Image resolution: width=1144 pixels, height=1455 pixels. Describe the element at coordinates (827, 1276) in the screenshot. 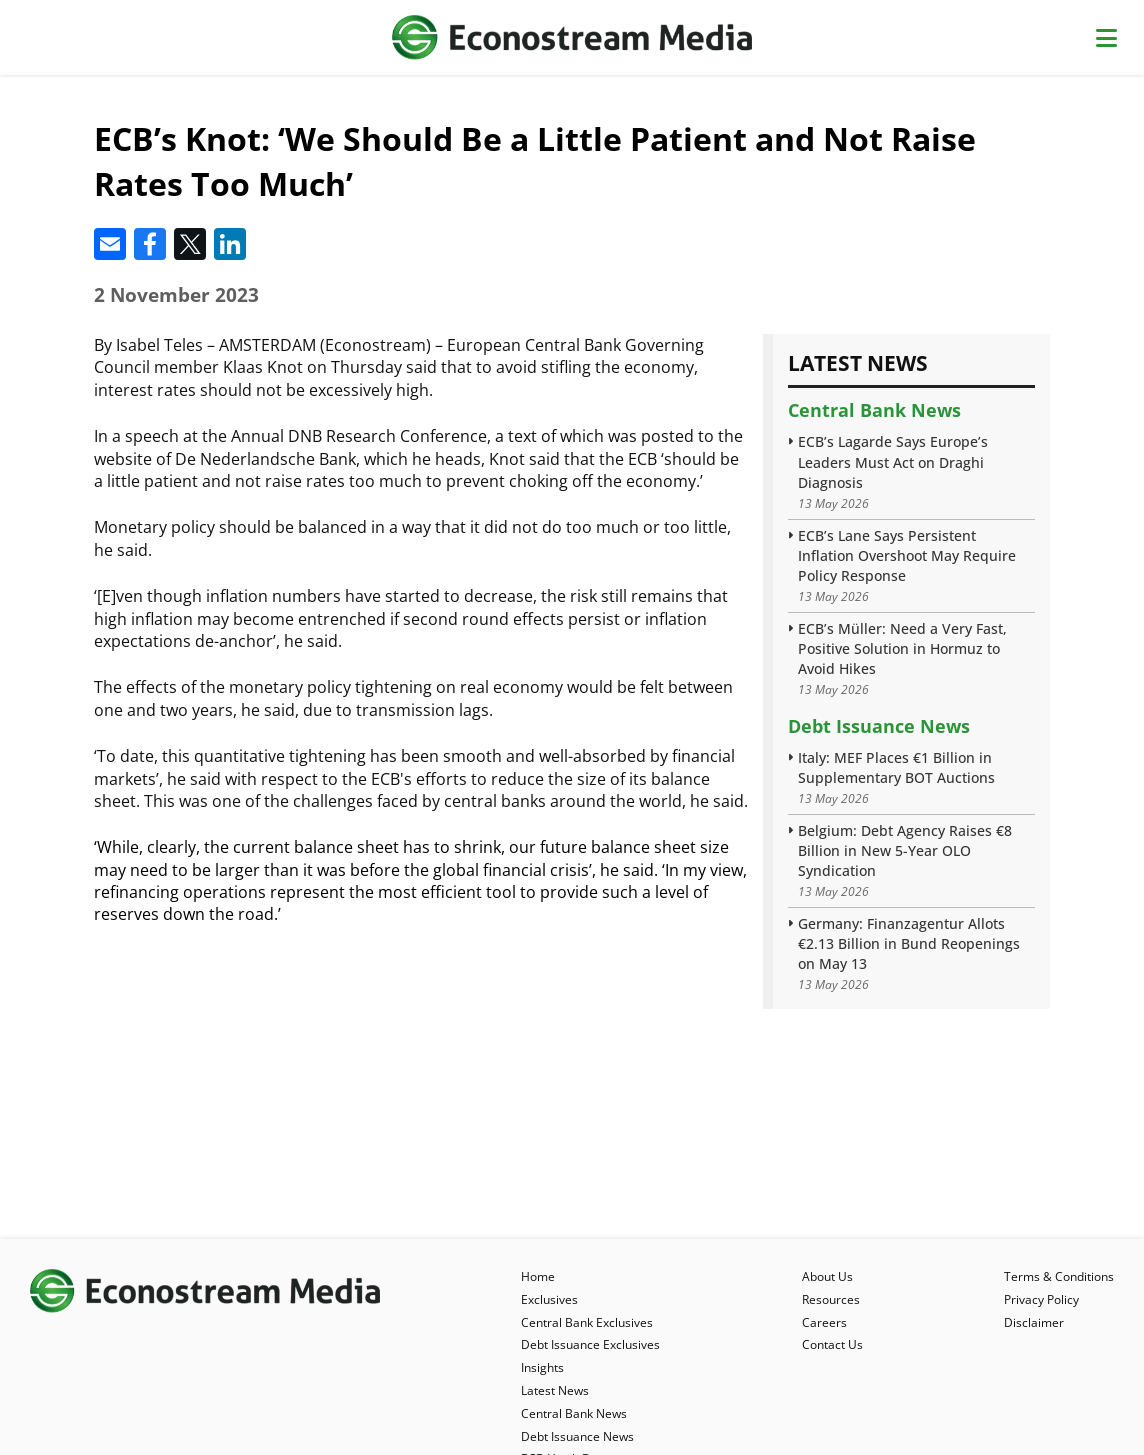

I see `About Us` at that location.